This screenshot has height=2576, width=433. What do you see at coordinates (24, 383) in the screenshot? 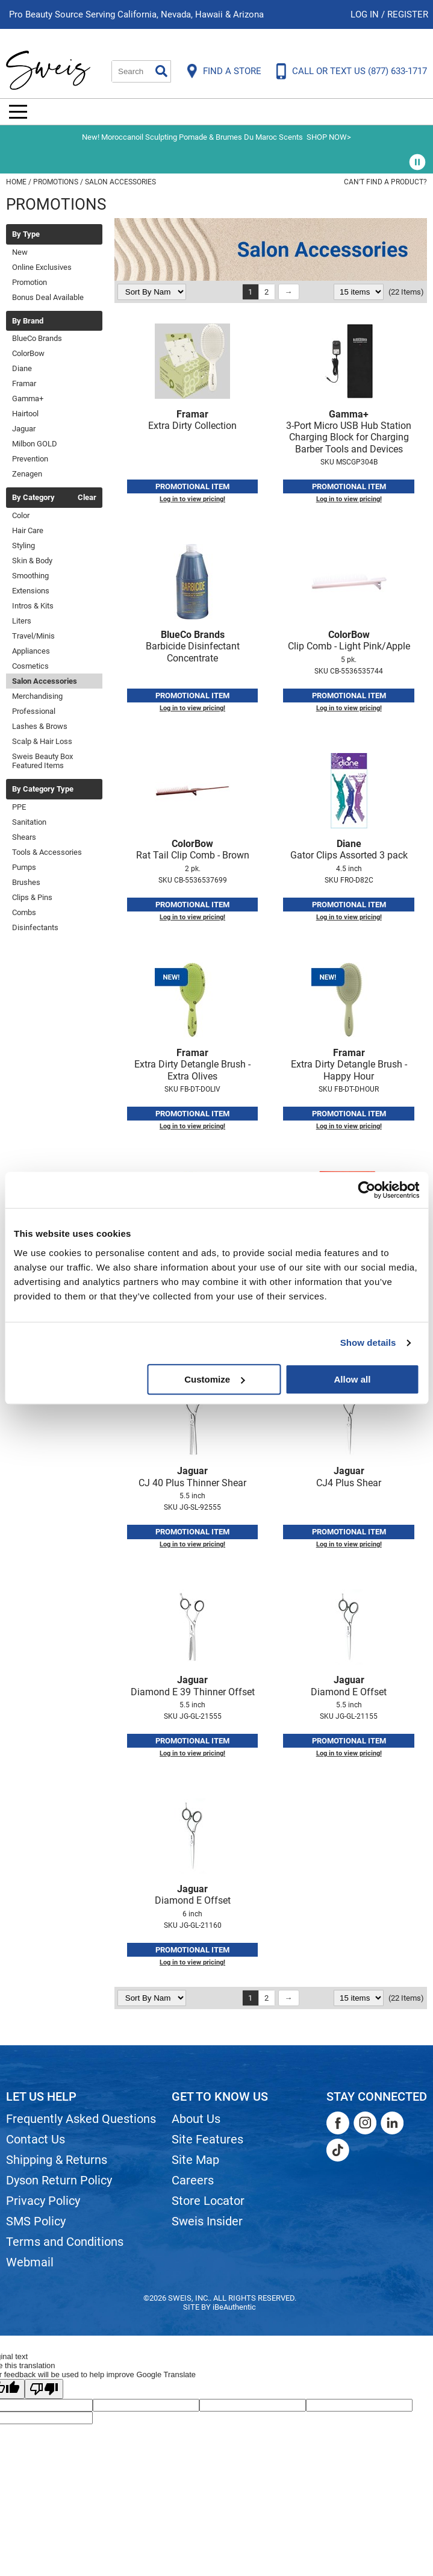
I see `Framar` at bounding box center [24, 383].